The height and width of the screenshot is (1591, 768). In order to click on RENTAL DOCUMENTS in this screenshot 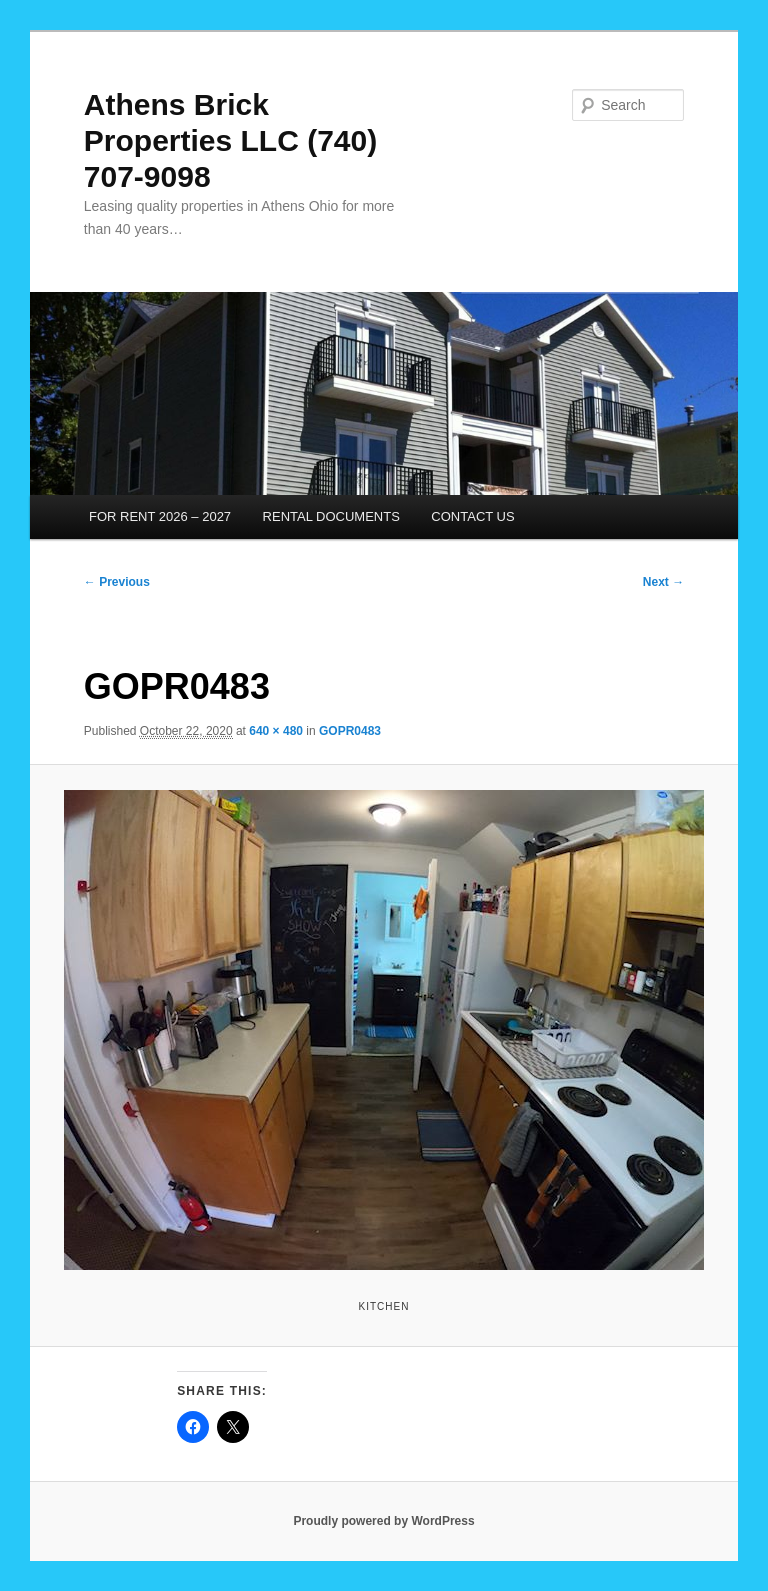, I will do `click(331, 516)`.